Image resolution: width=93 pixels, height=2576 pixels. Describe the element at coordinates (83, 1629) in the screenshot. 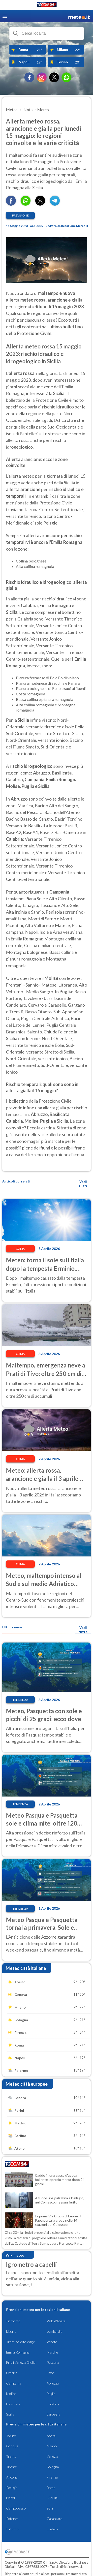

I see `Vedi tutte` at that location.